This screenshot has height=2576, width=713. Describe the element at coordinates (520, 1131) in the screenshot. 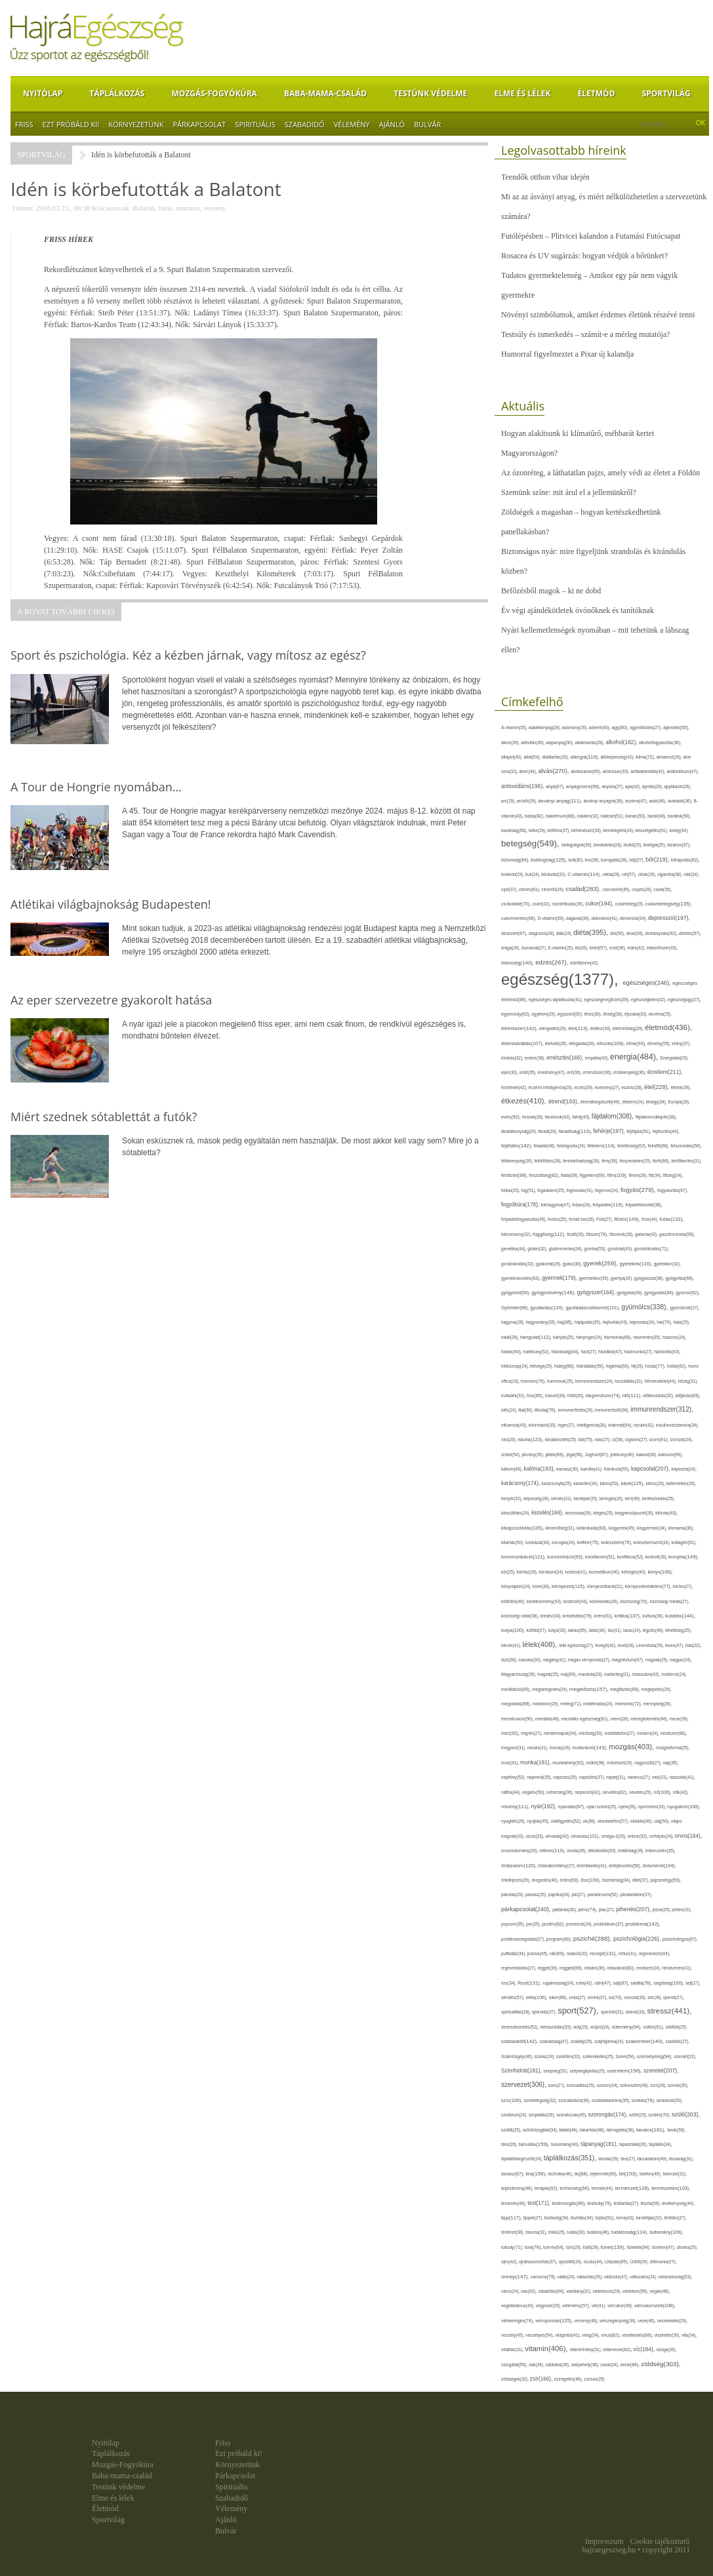

I see `fáradékonyság(29),` at that location.